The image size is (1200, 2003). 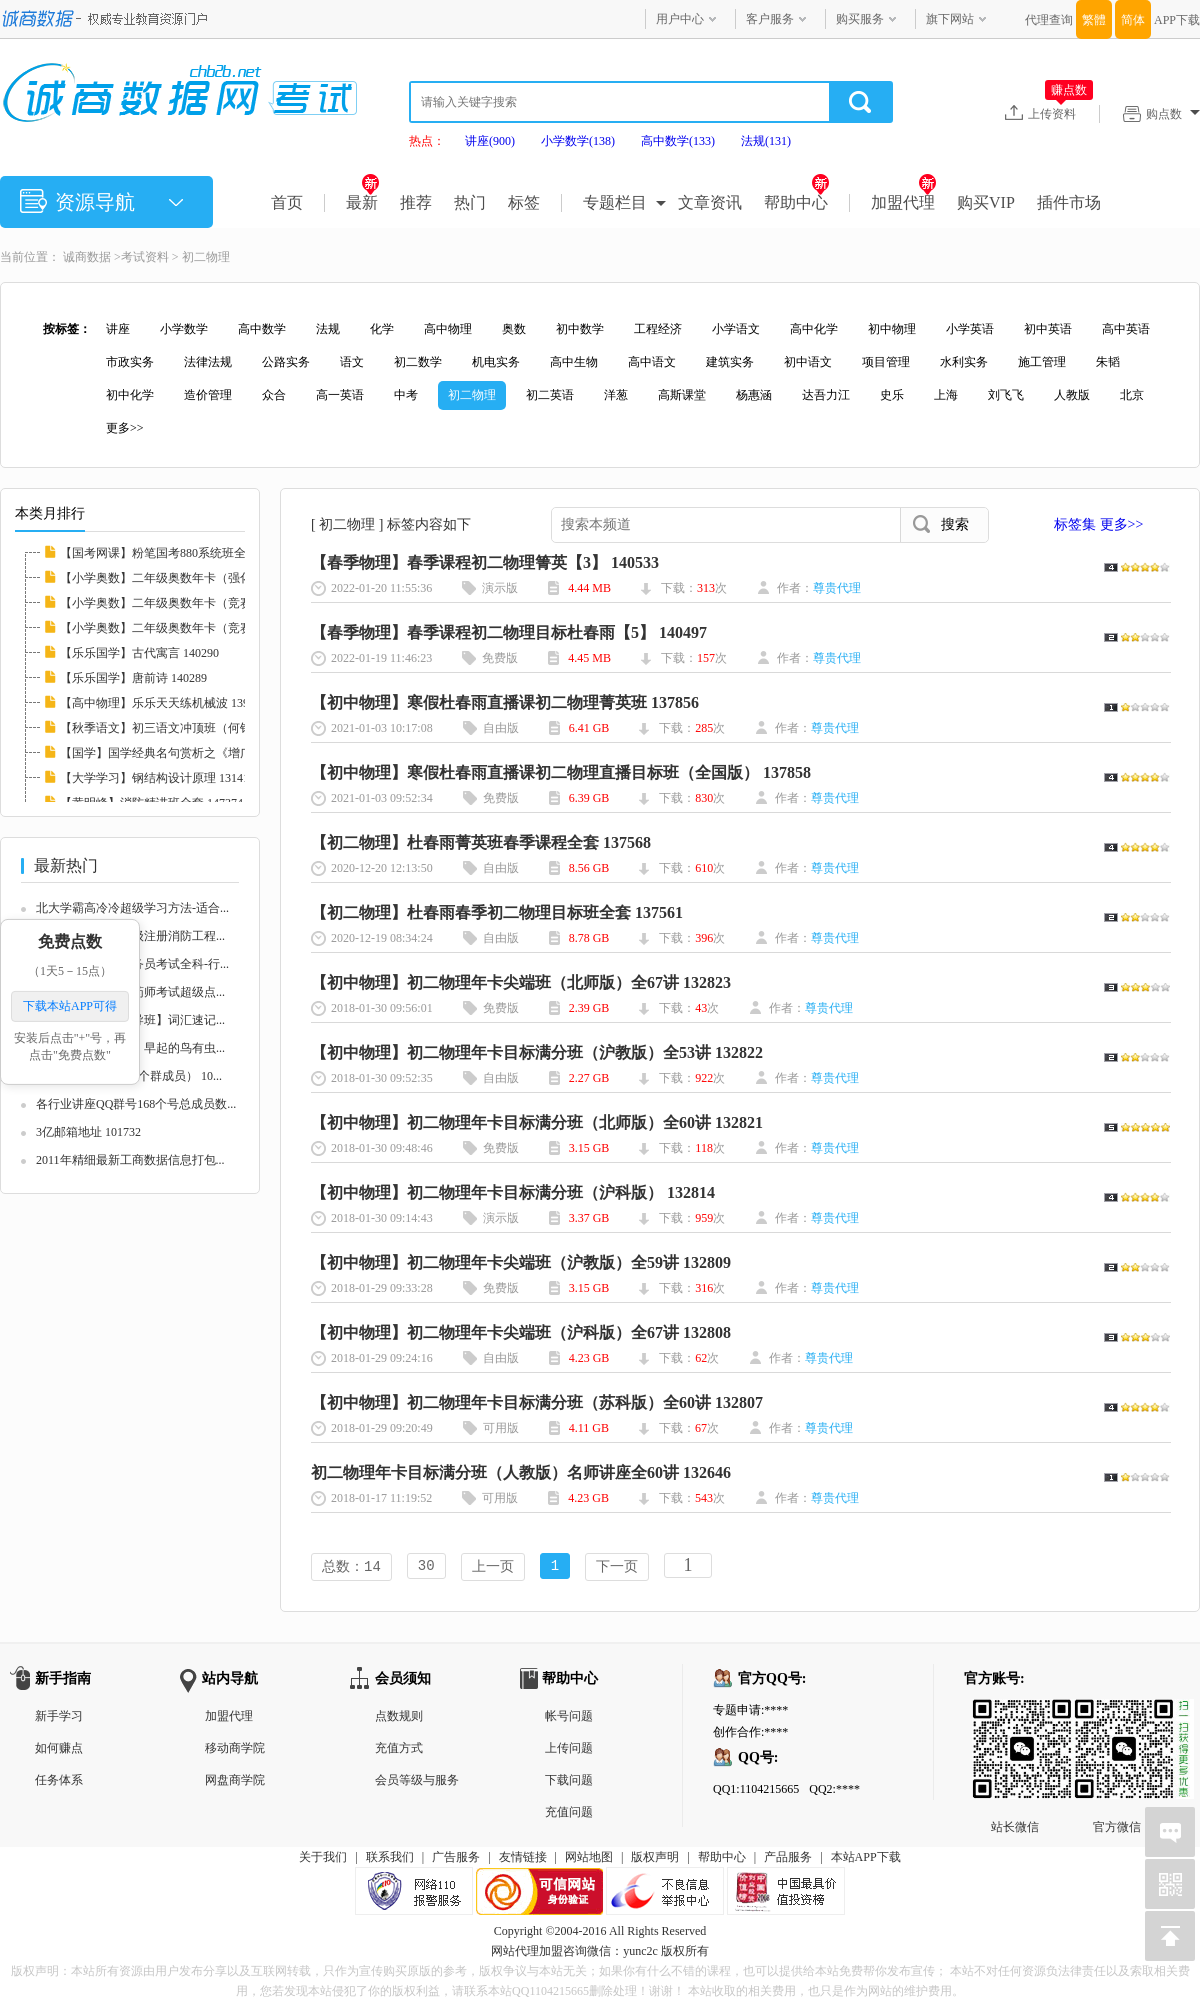 What do you see at coordinates (589, 1859) in the screenshot?
I see `网站地图` at bounding box center [589, 1859].